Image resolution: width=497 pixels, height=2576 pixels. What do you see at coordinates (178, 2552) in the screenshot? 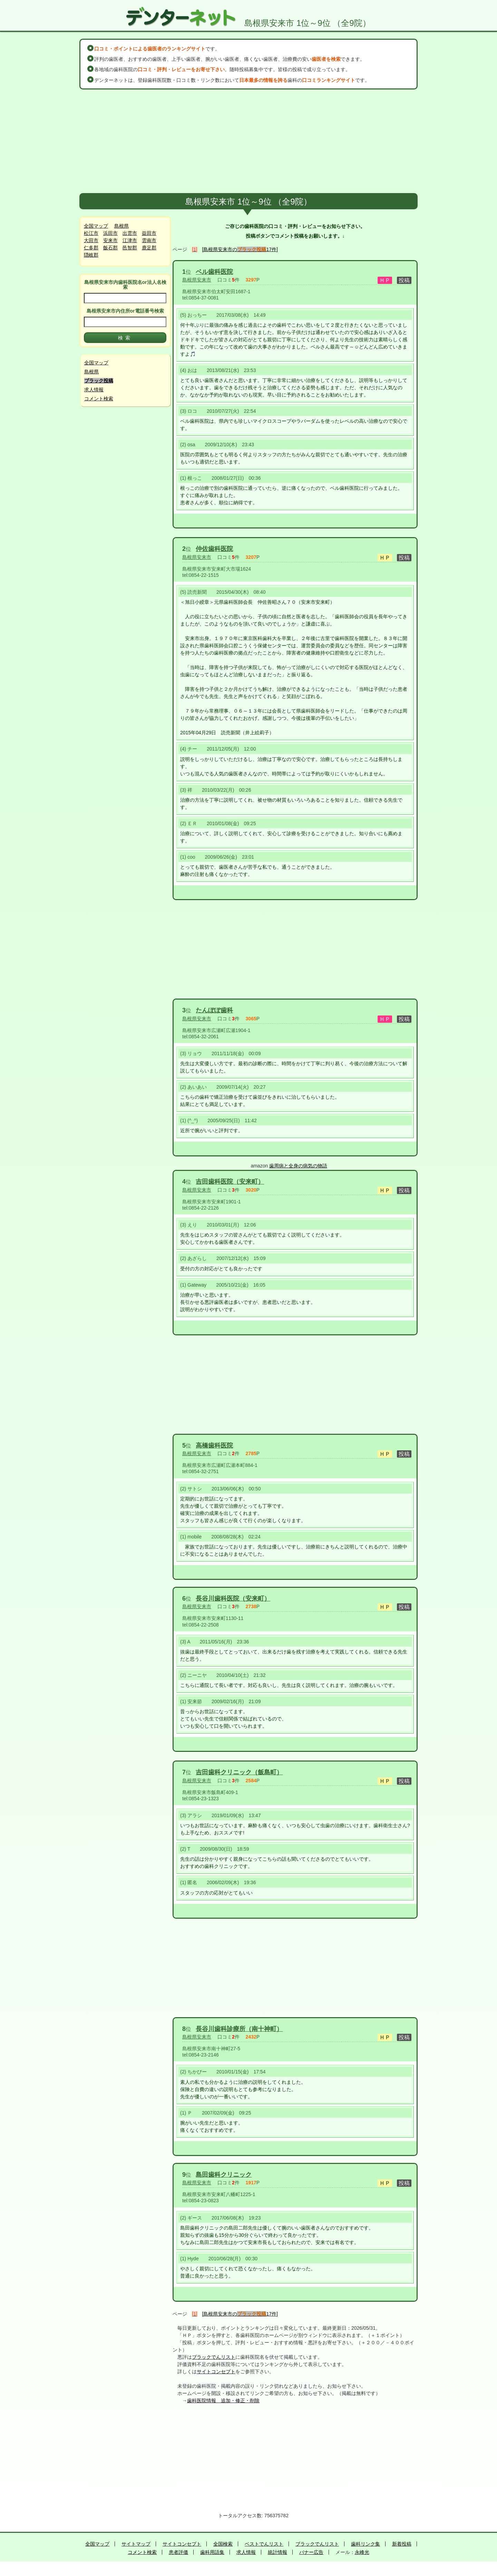
I see `患者評価` at bounding box center [178, 2552].